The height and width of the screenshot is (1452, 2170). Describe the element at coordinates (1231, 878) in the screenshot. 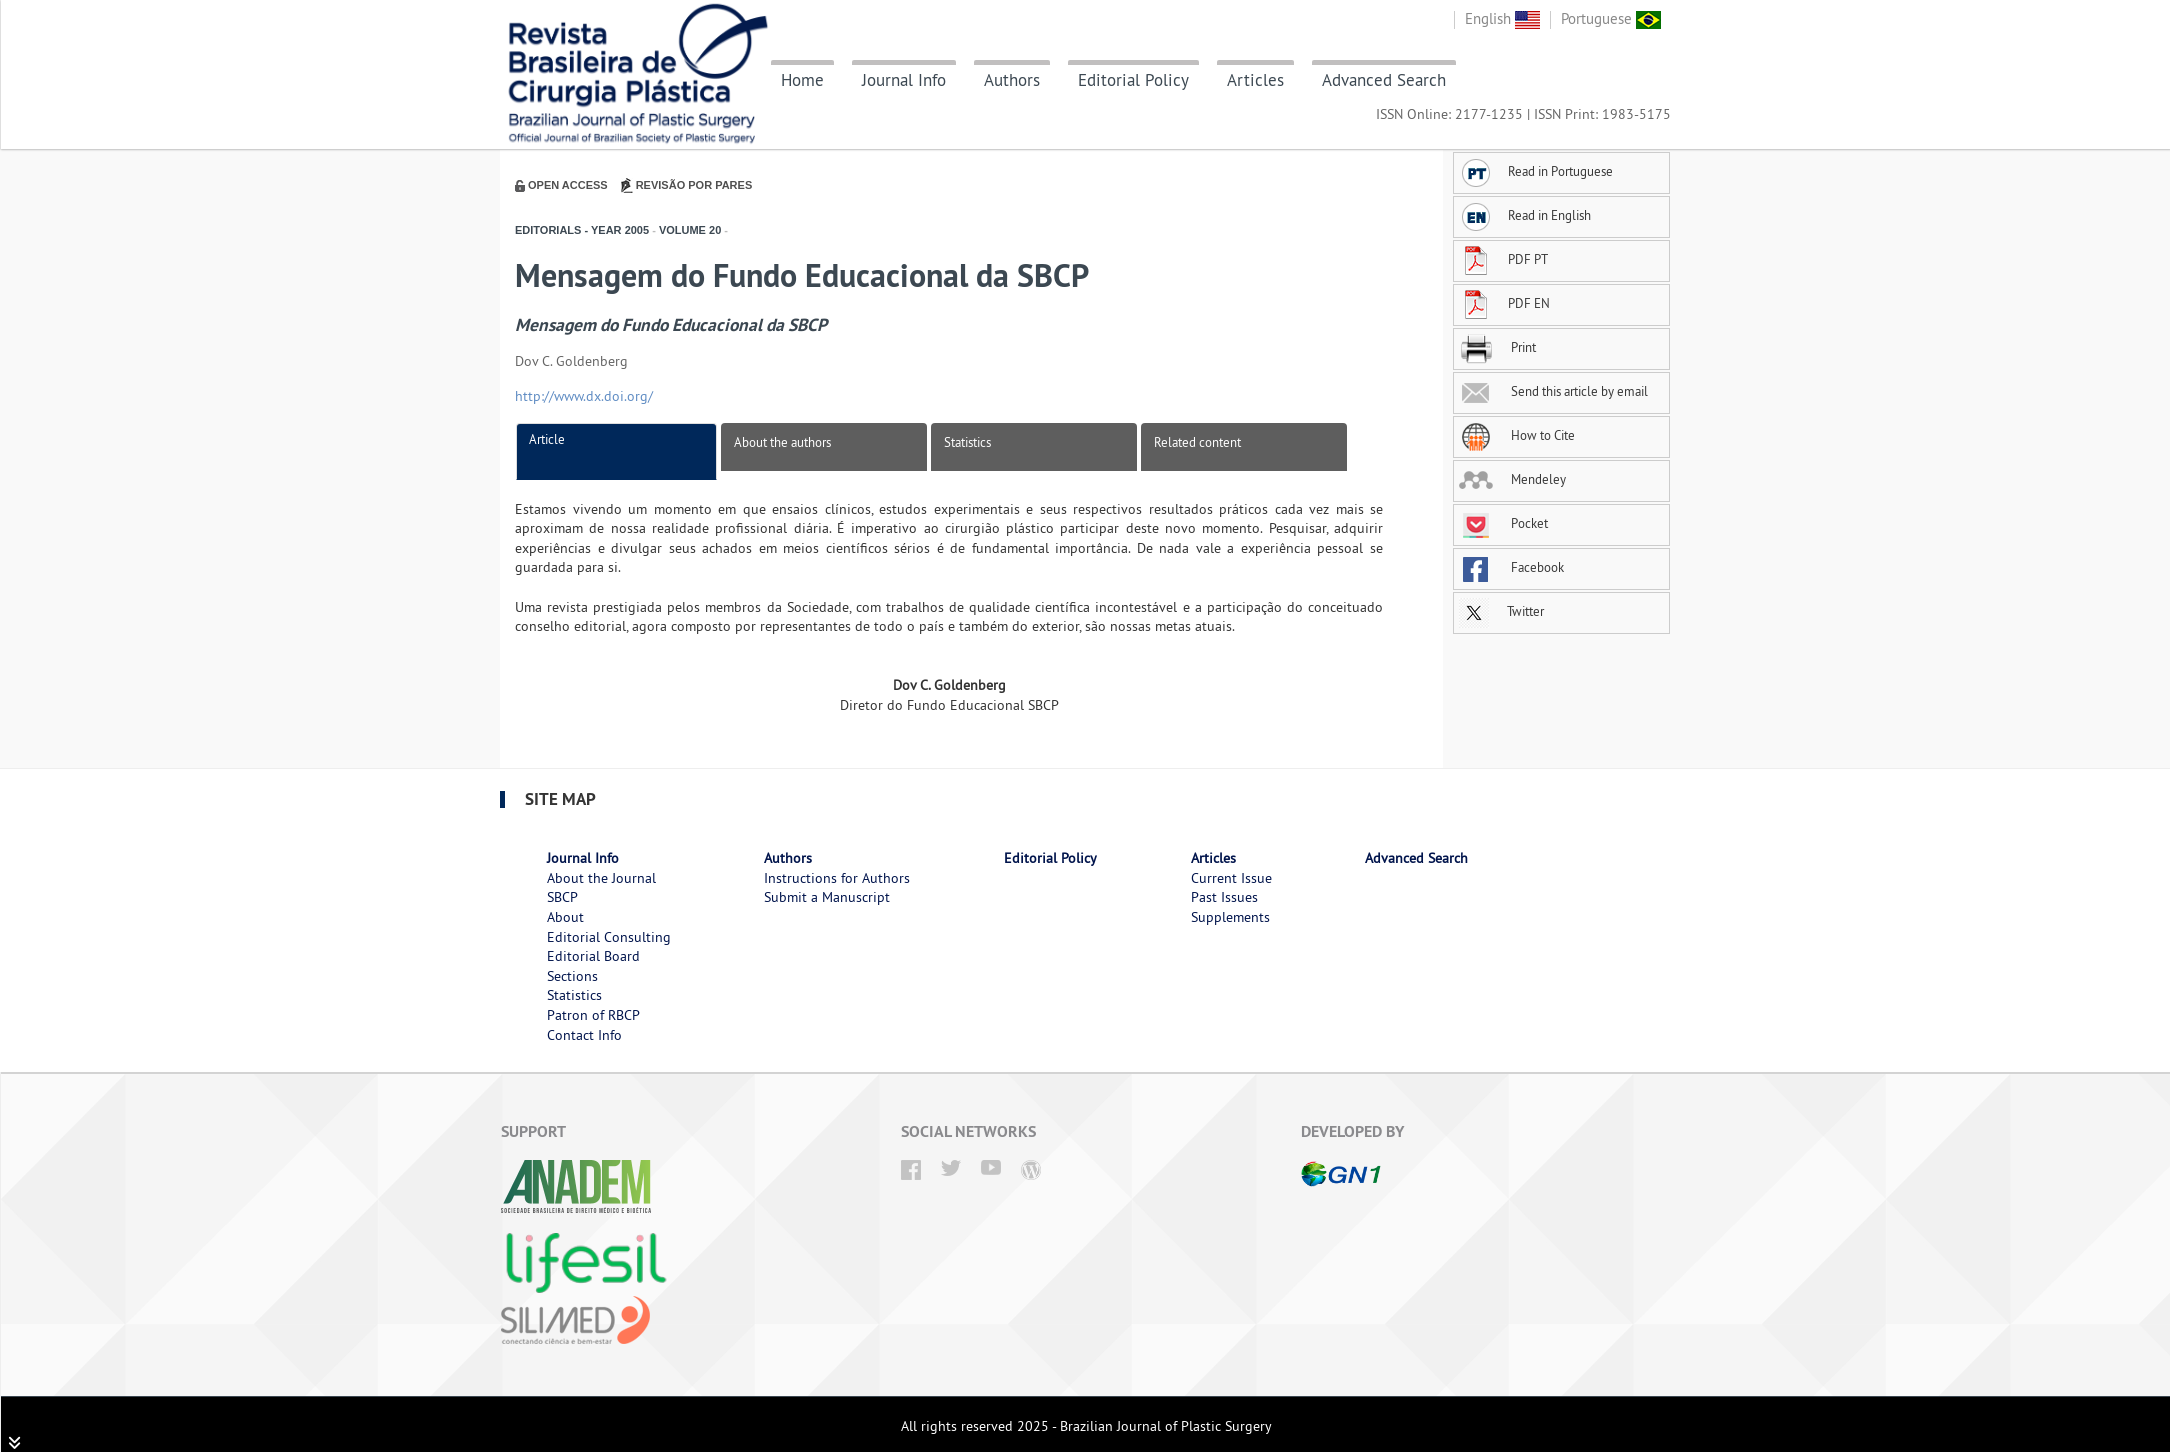

I see `Current Issue` at that location.